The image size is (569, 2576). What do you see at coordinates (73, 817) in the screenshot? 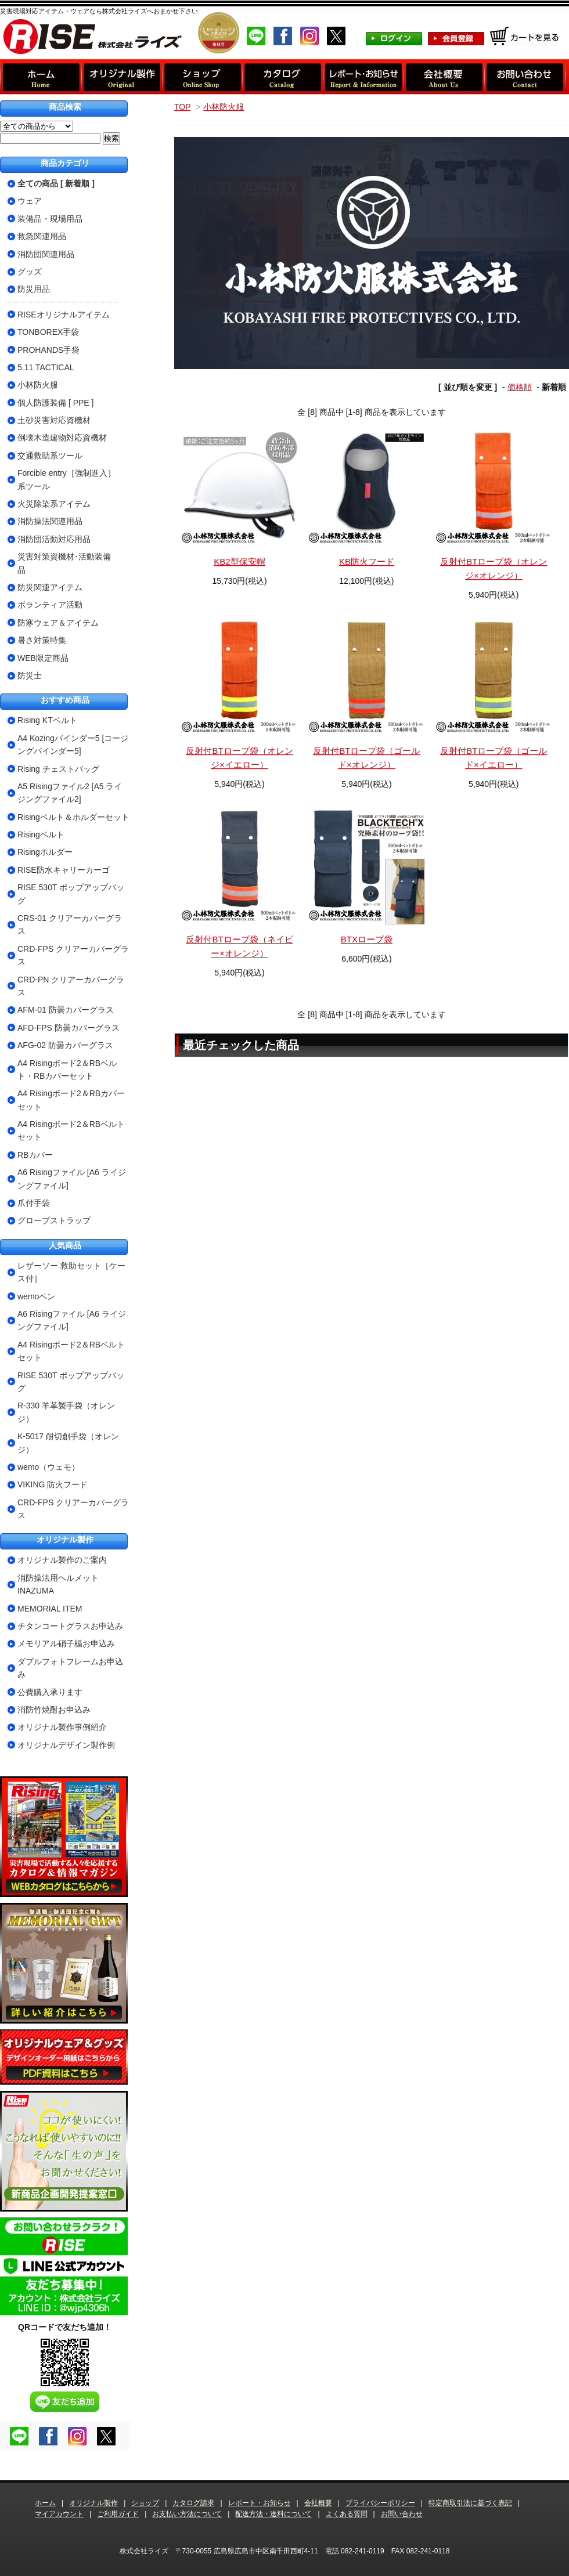
I see `Risingベルト＆ホルダーセット` at bounding box center [73, 817].